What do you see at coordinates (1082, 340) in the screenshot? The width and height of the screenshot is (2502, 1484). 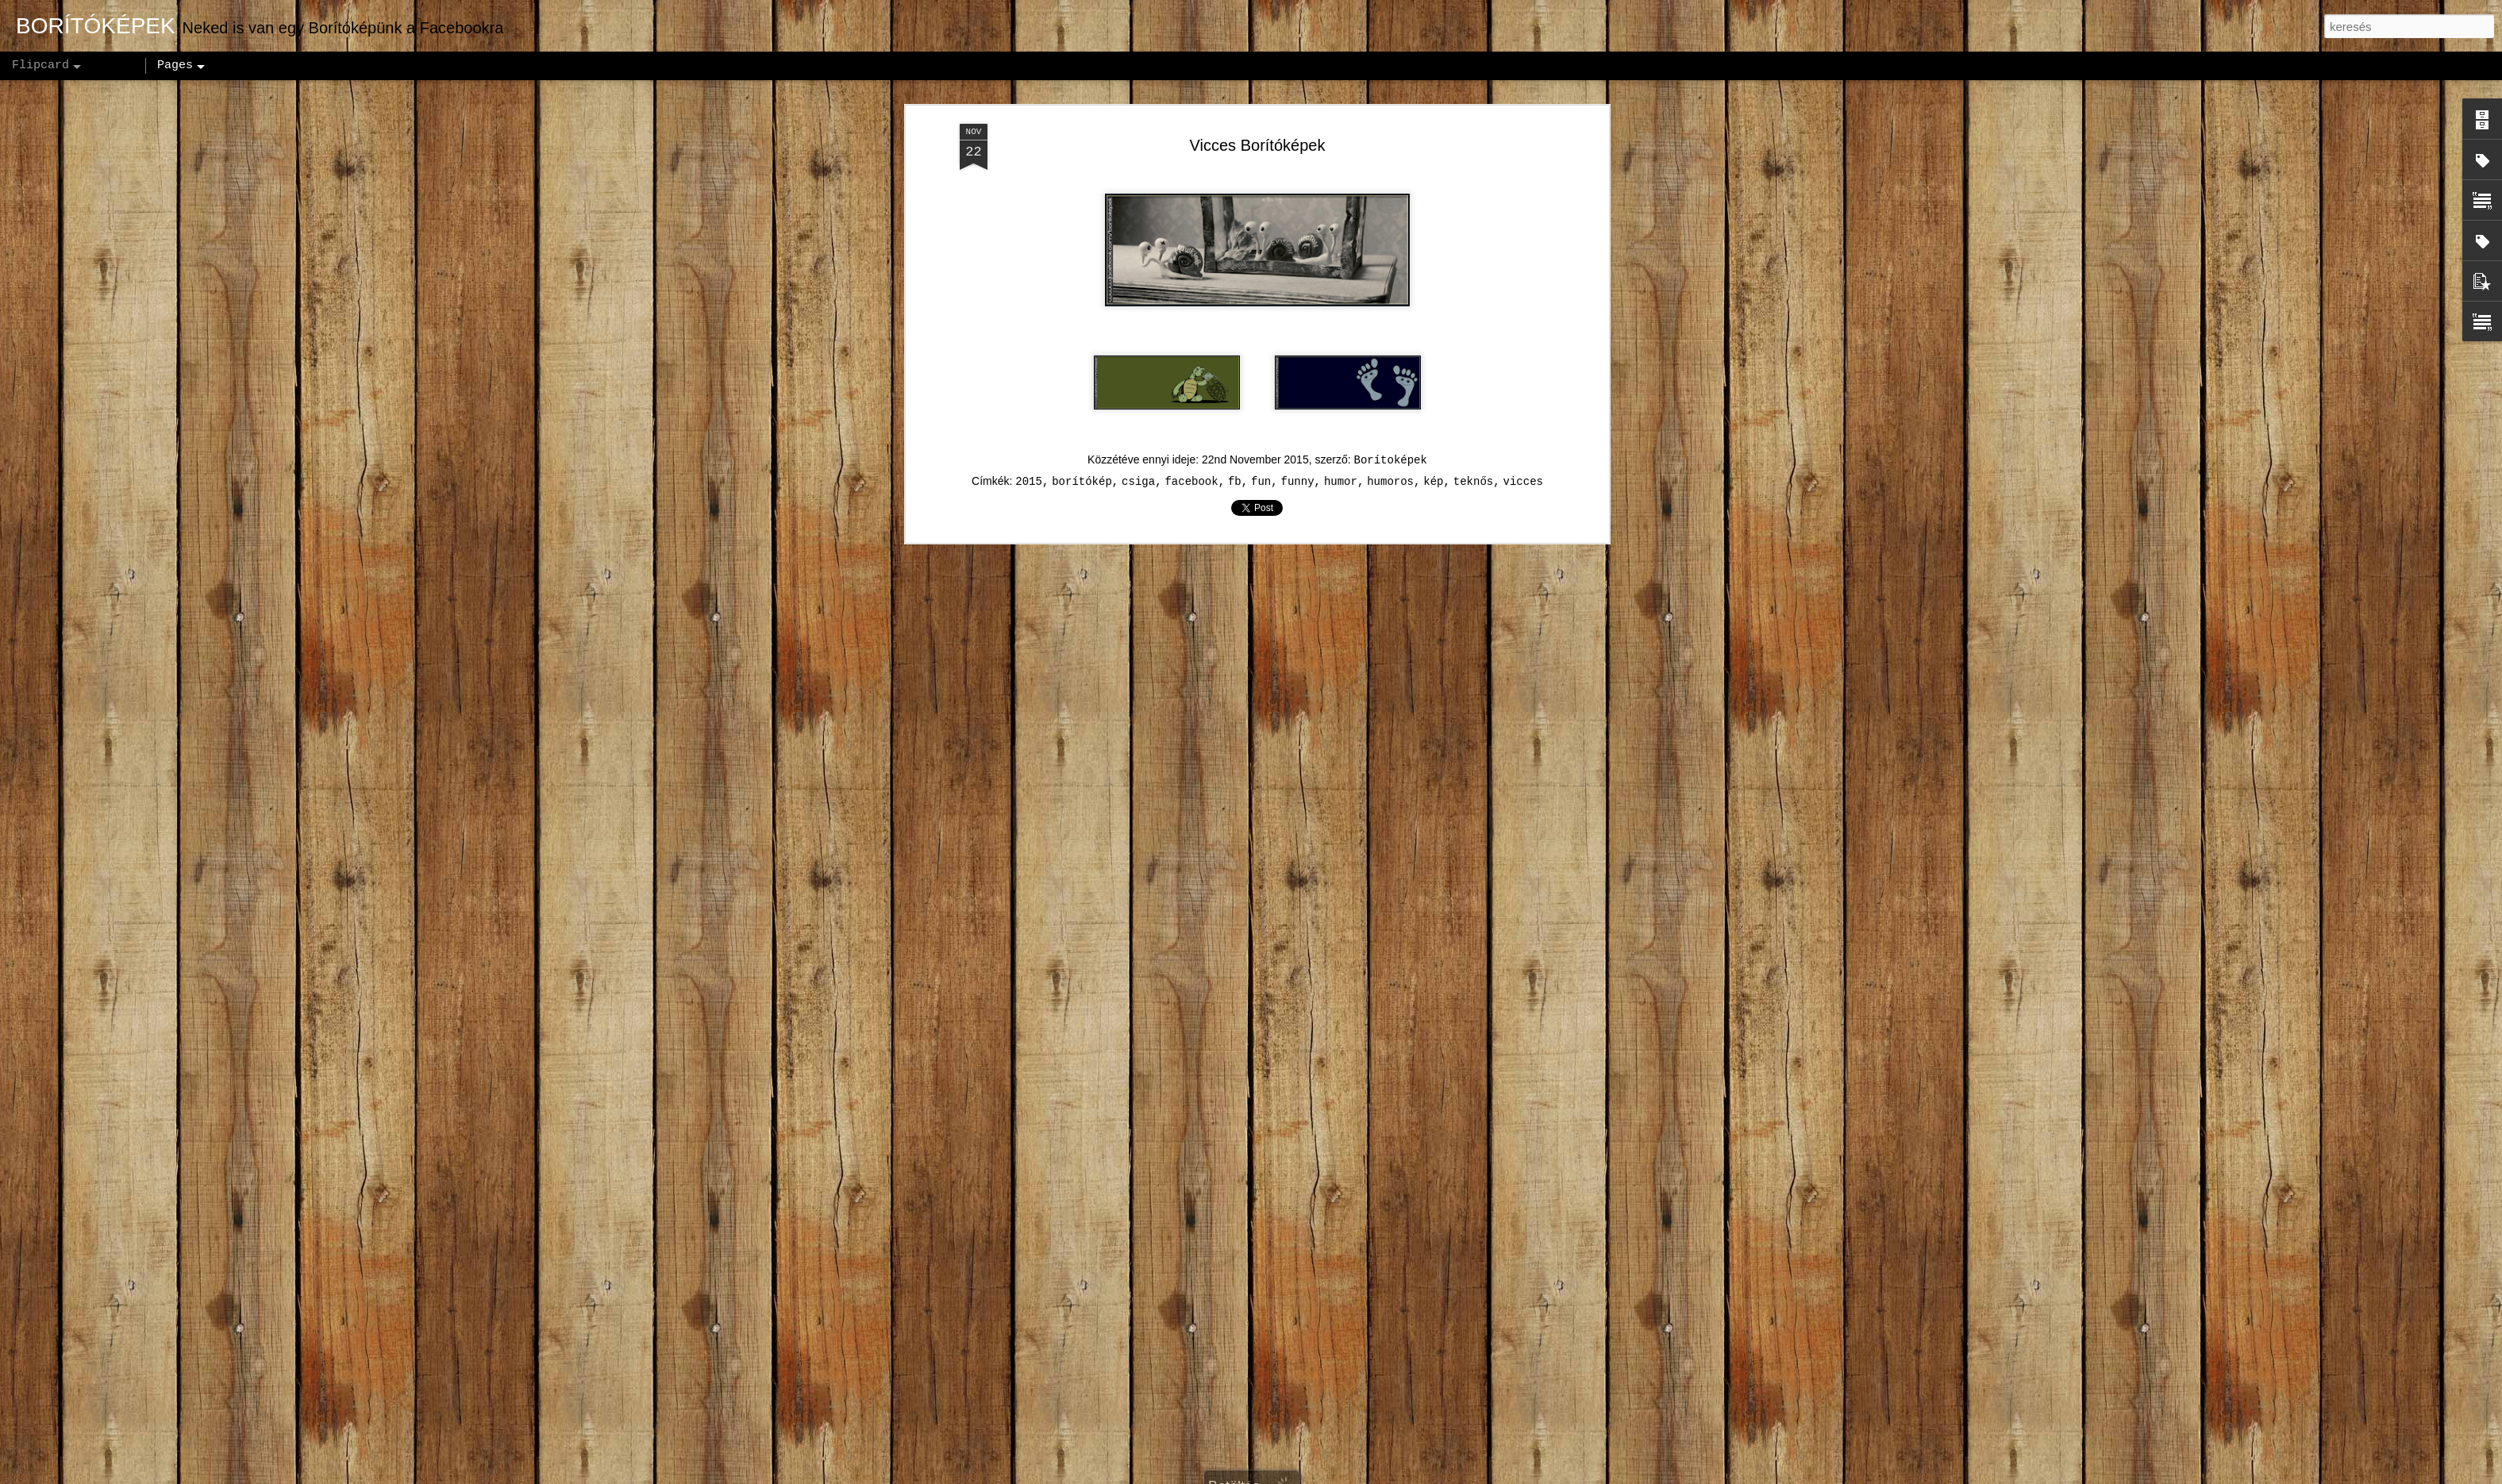 I see `borítókép` at bounding box center [1082, 340].